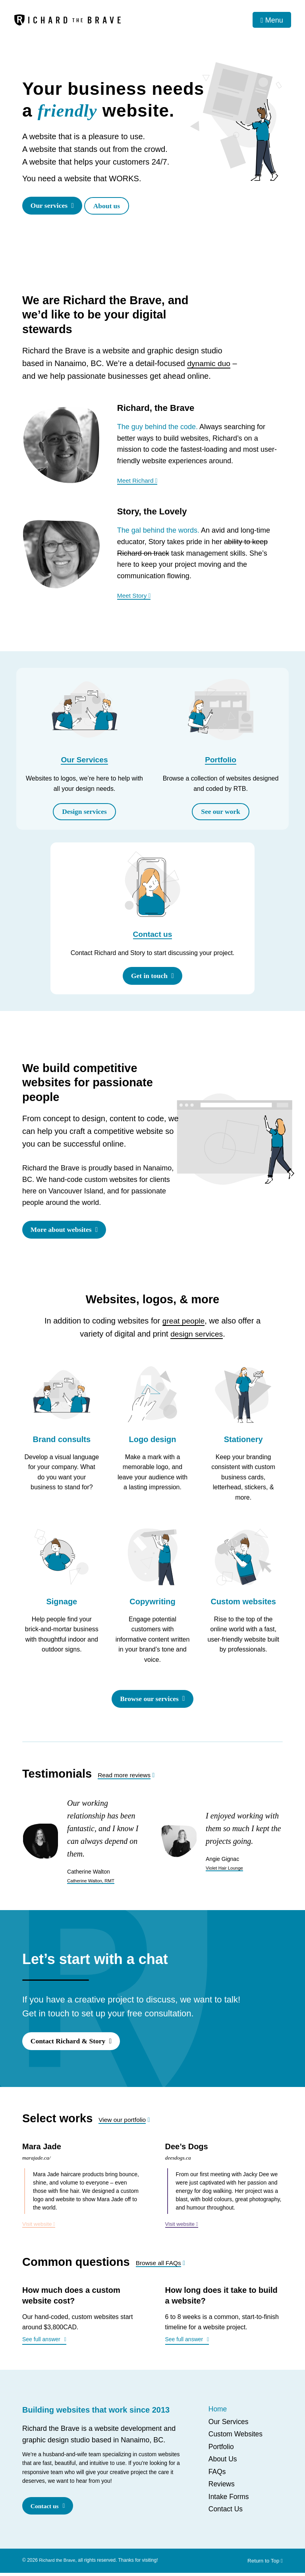  I want to click on Browse all FAQs, so click(159, 2266).